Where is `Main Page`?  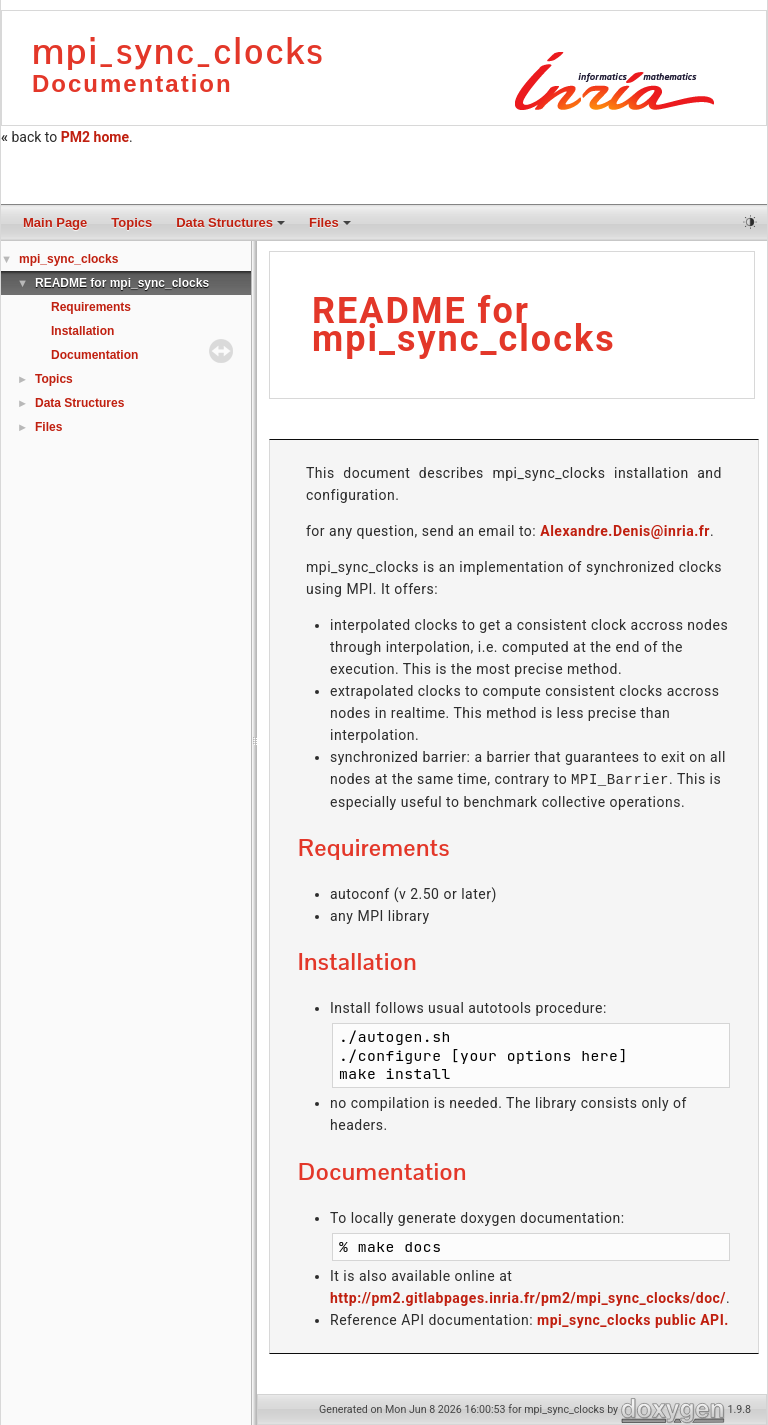 Main Page is located at coordinates (55, 222).